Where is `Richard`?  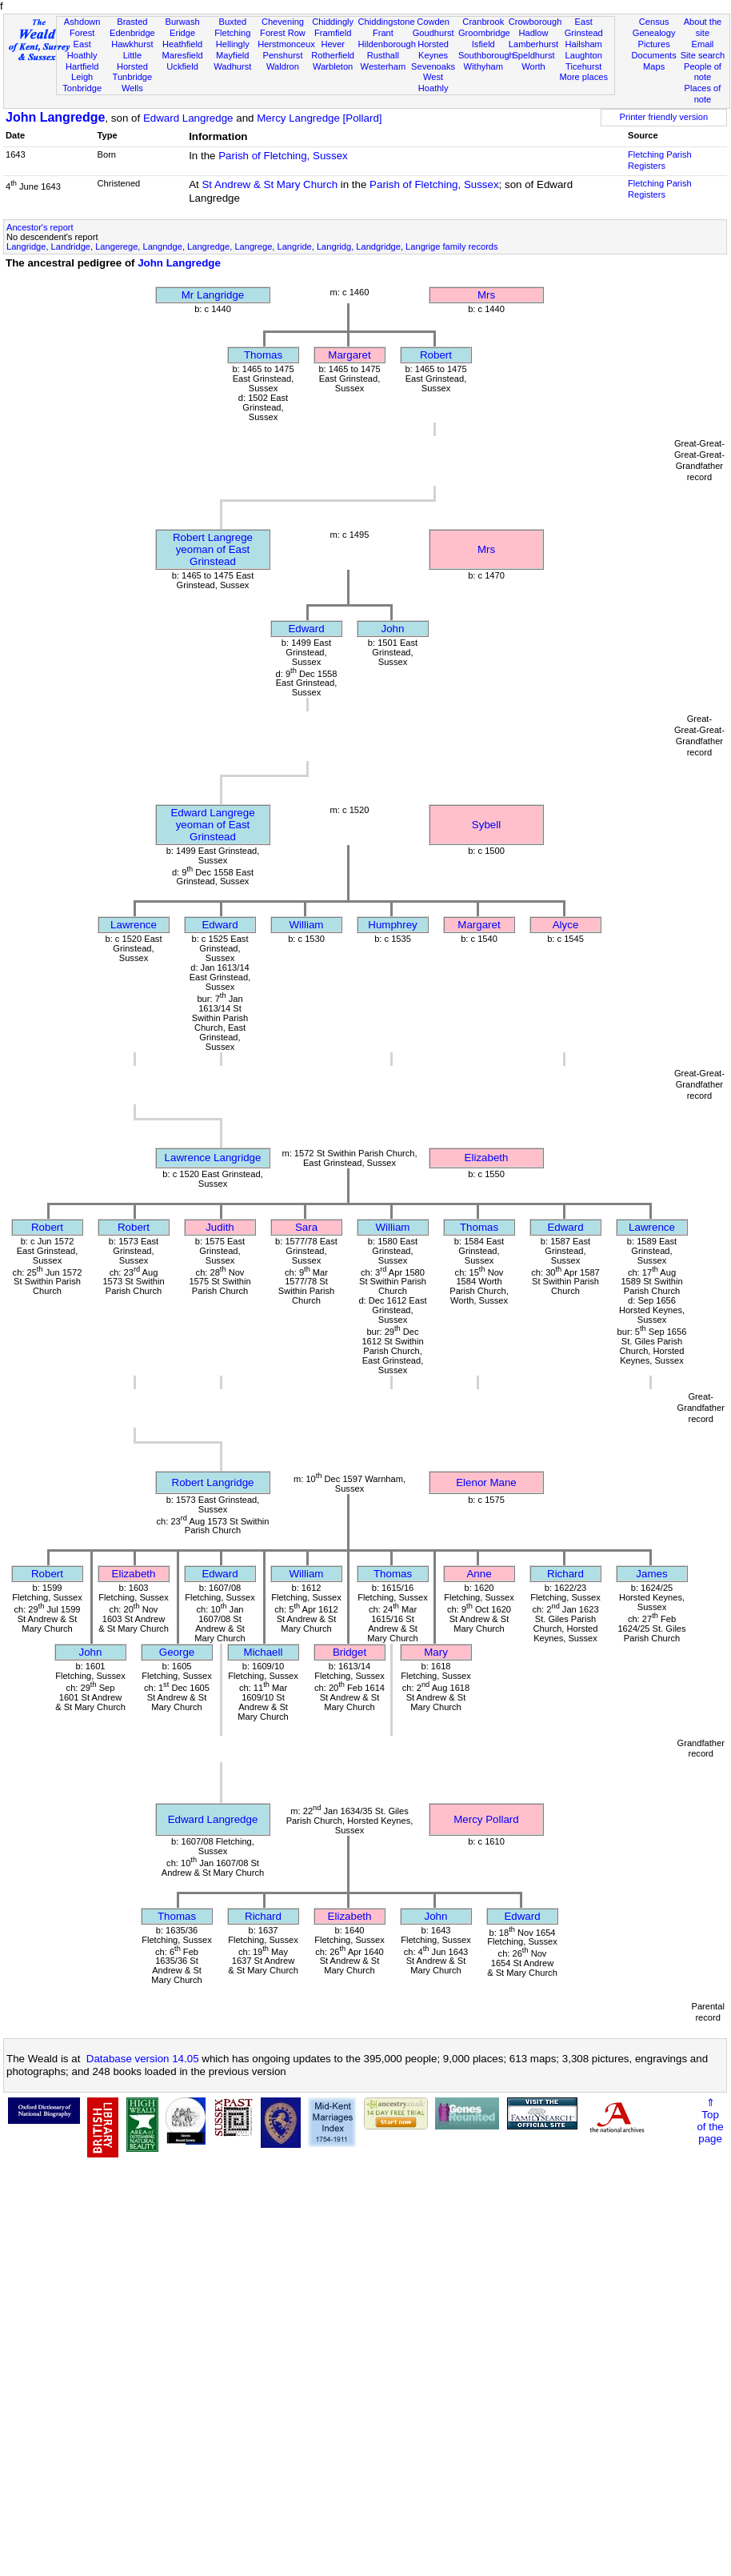 Richard is located at coordinates (565, 1574).